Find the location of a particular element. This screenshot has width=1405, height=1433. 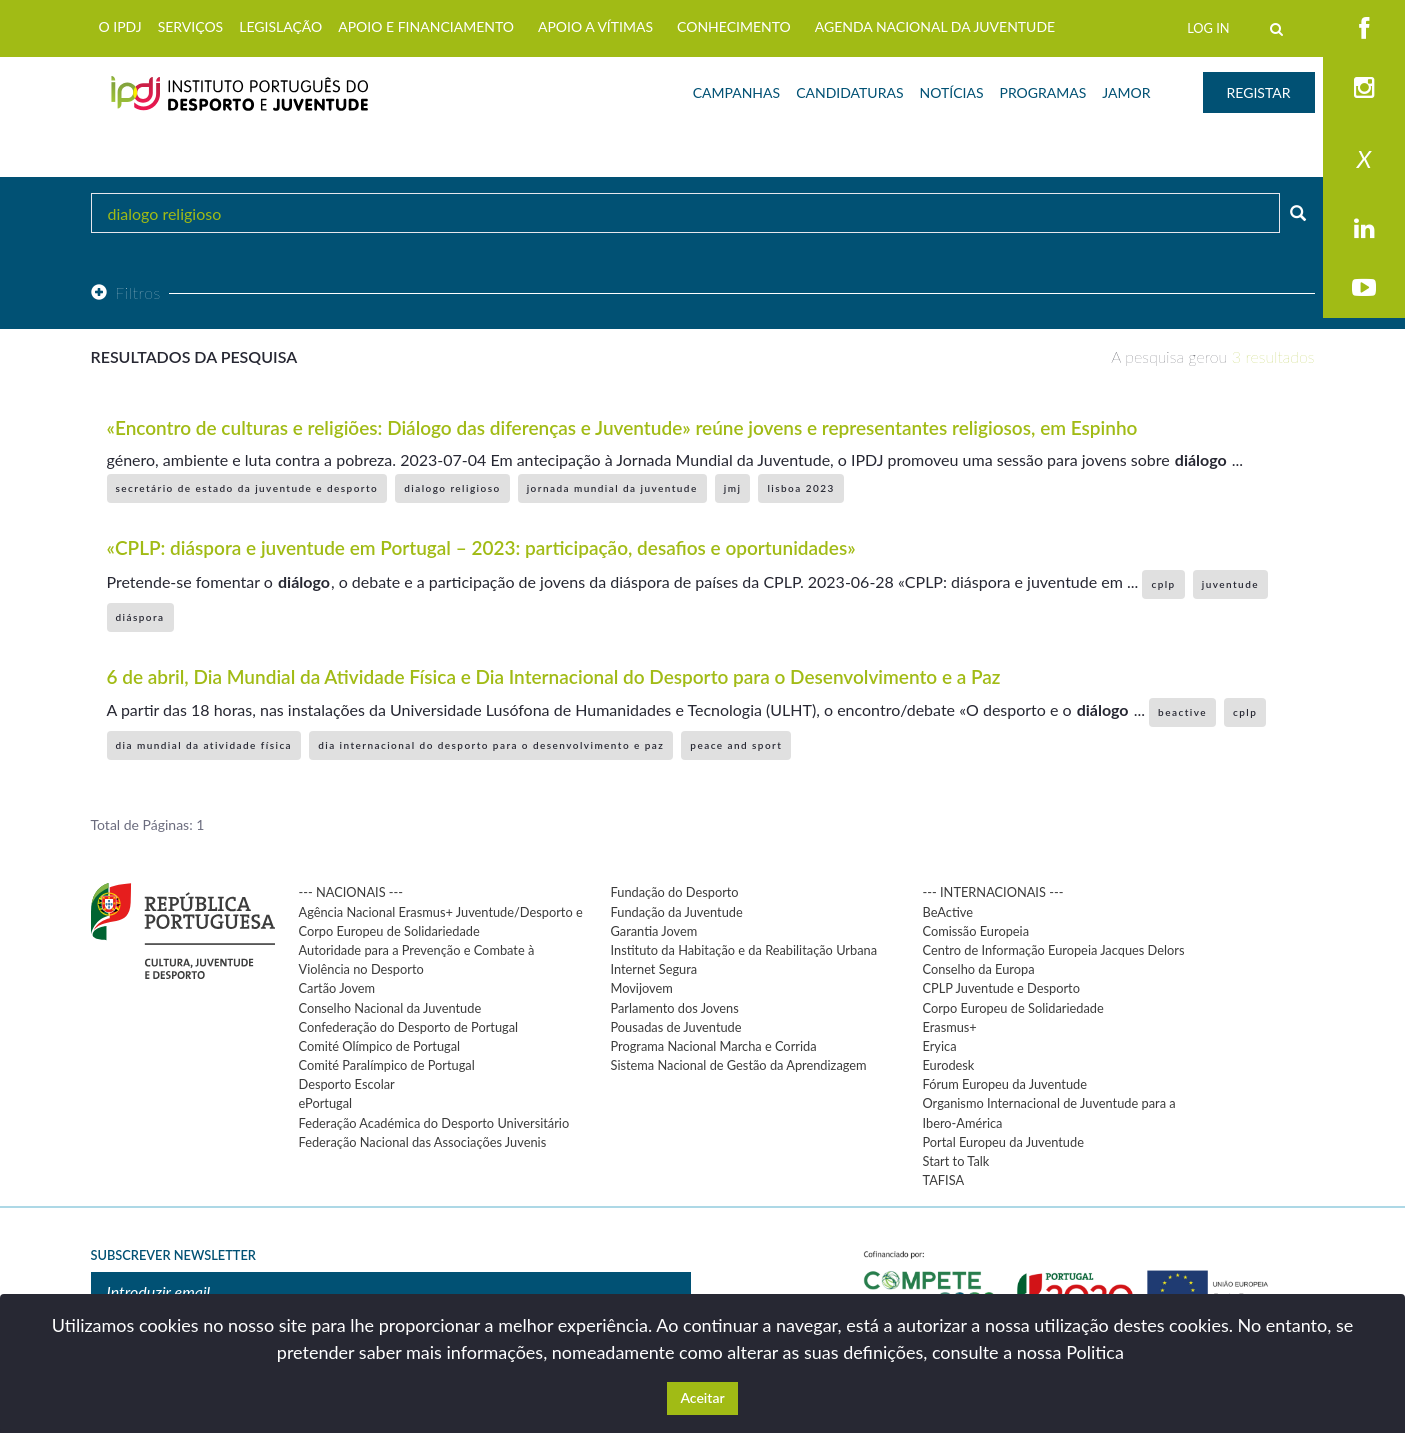

jornada mundial da juventude is located at coordinates (612, 488).